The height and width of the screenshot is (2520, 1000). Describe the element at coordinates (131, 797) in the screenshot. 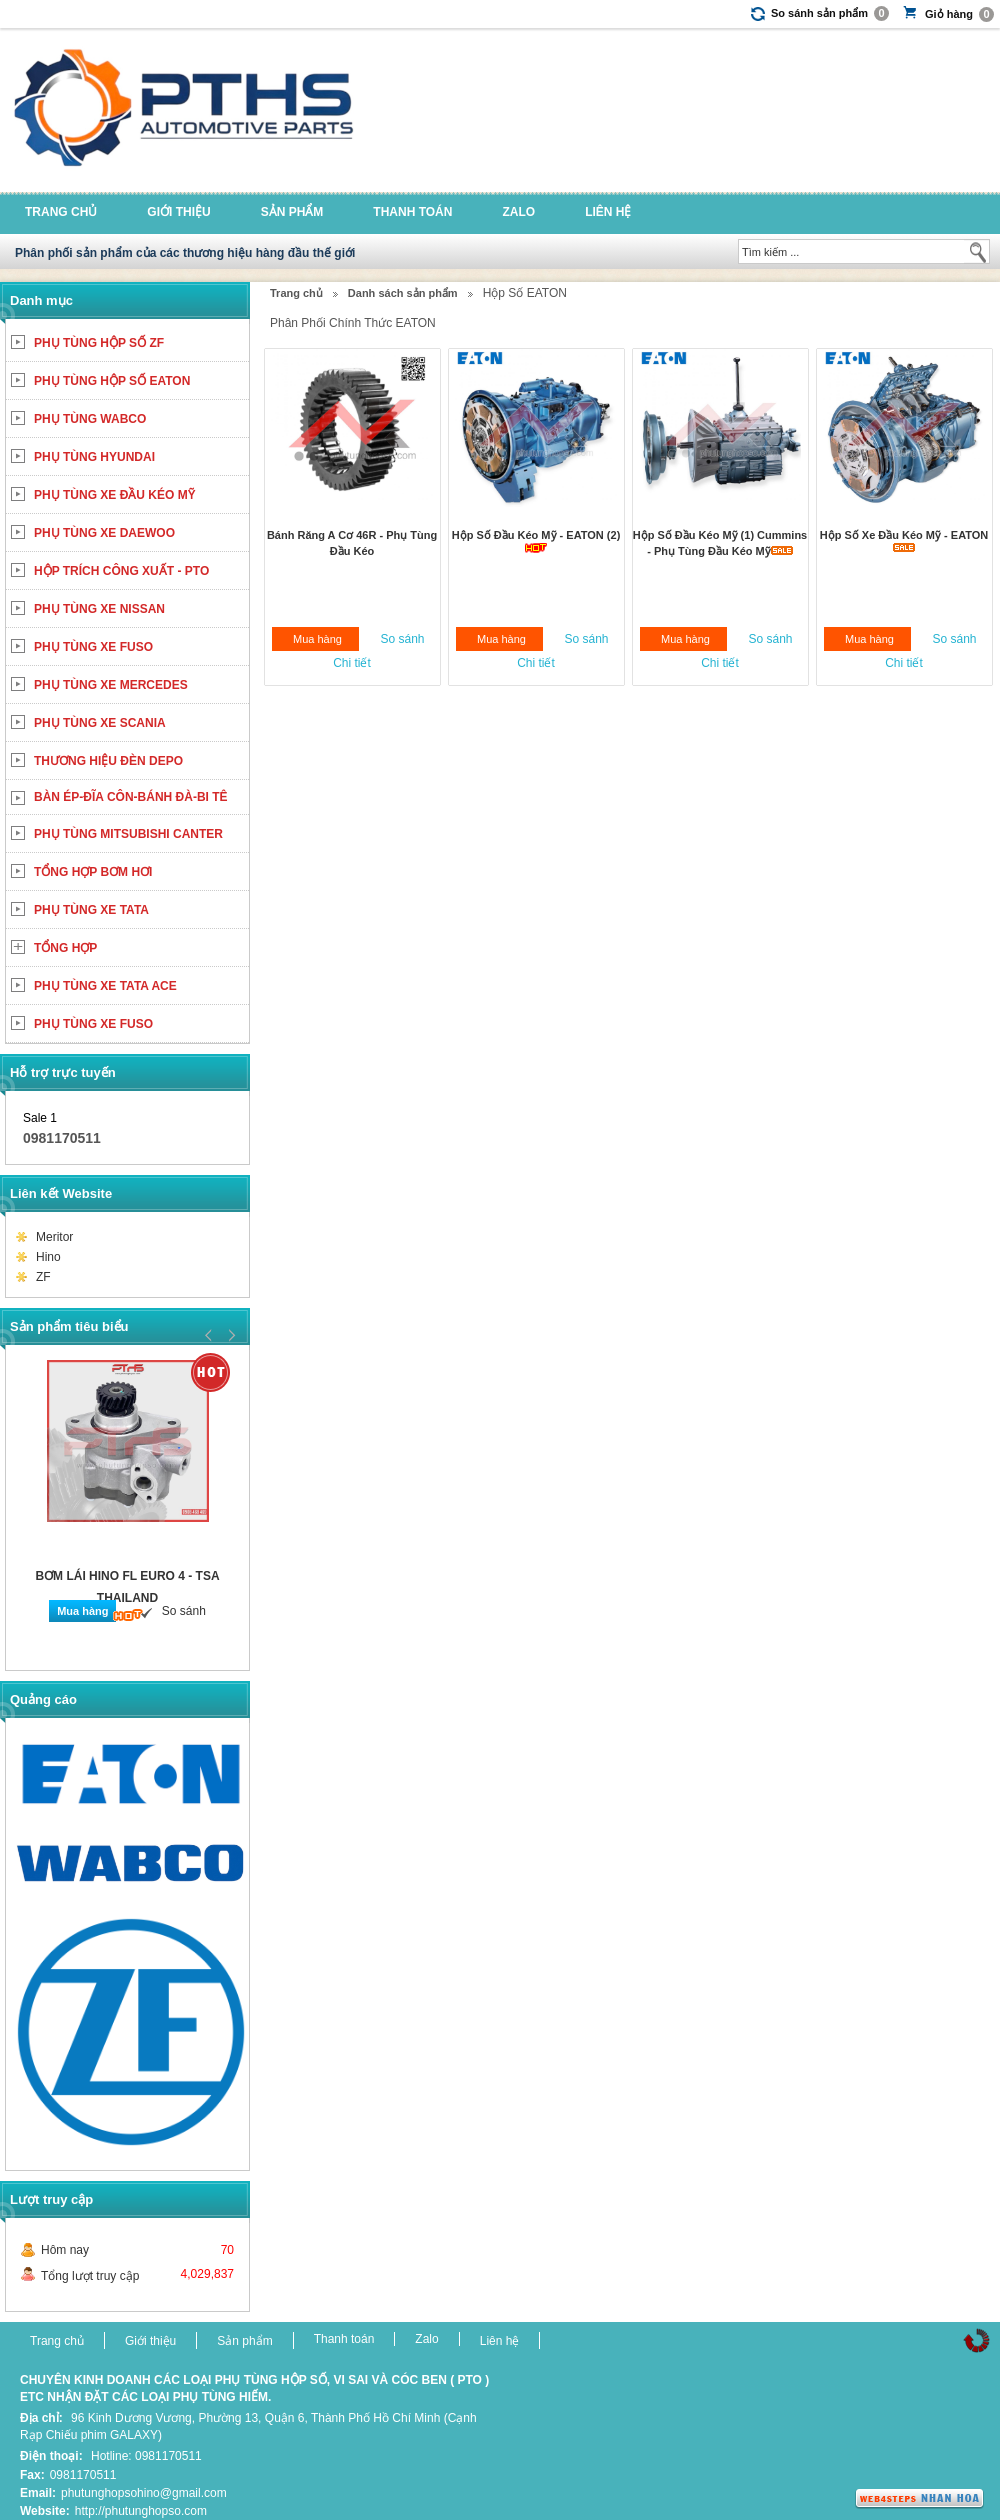

I see `BÀN ÉP-ĐĨA CÔN-BÁNH ĐÀ-BI TÊ` at that location.